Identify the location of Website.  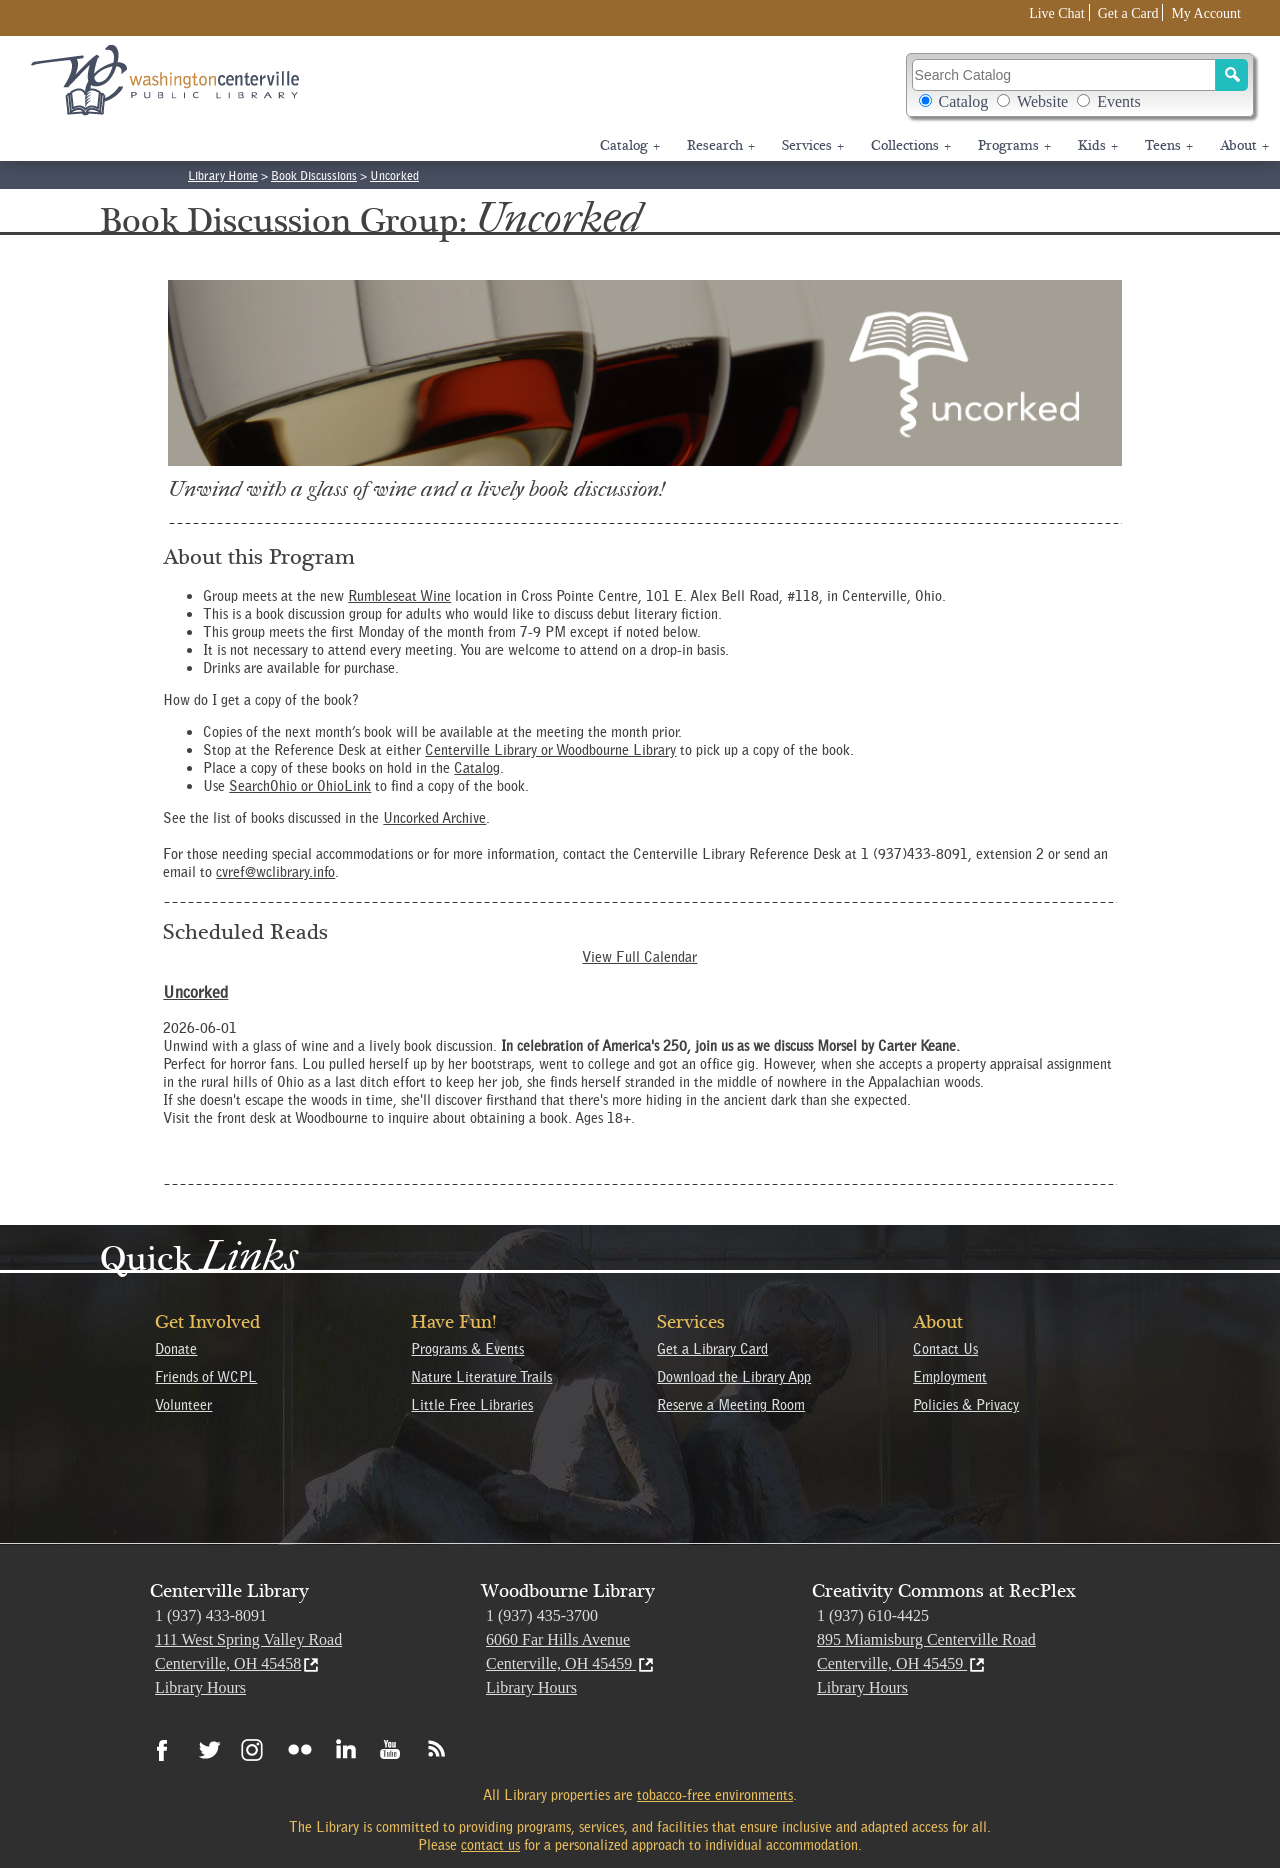
(1042, 101).